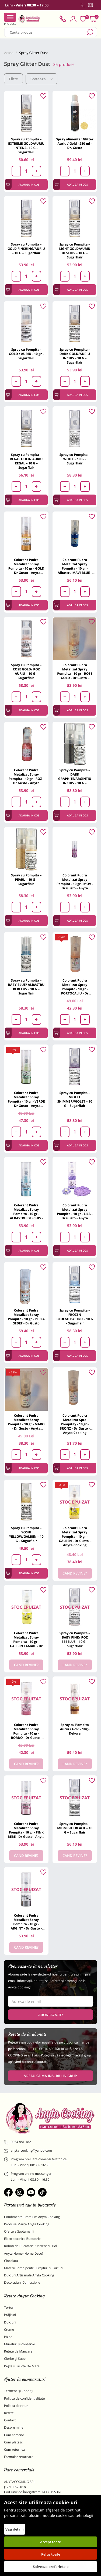 This screenshot has width=101, height=2576. What do you see at coordinates (26, 1639) in the screenshot?
I see `Colorant Pudra Metalizat Spray Pompita - 10 gr - GALBEN LAMAIE - Dr Gusto - Anyta Cooking` at bounding box center [26, 1639].